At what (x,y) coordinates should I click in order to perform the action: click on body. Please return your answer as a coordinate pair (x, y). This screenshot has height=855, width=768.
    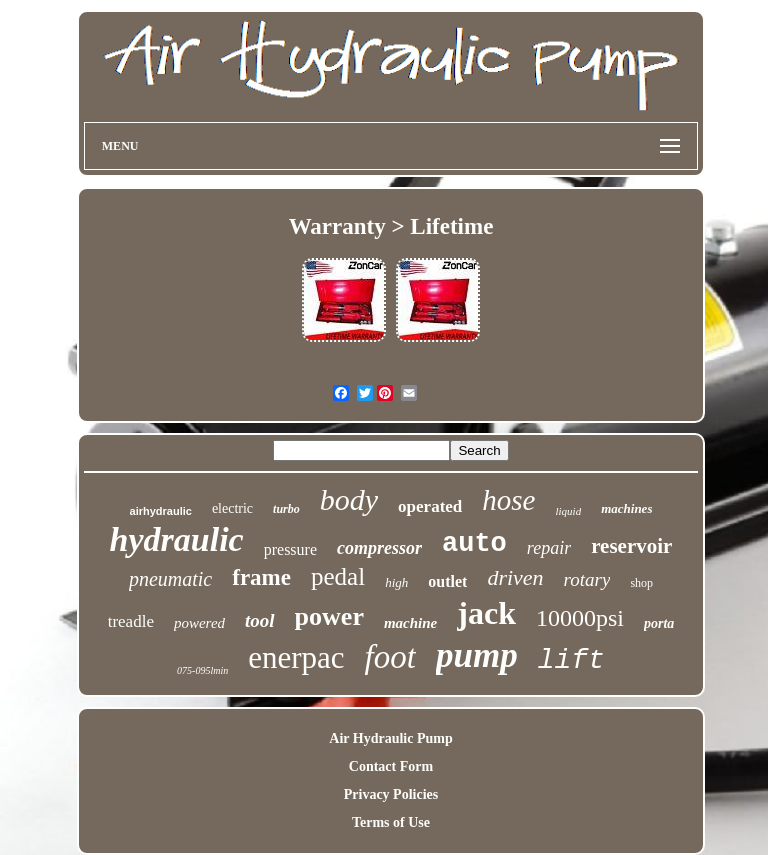
    Looking at the image, I should click on (349, 499).